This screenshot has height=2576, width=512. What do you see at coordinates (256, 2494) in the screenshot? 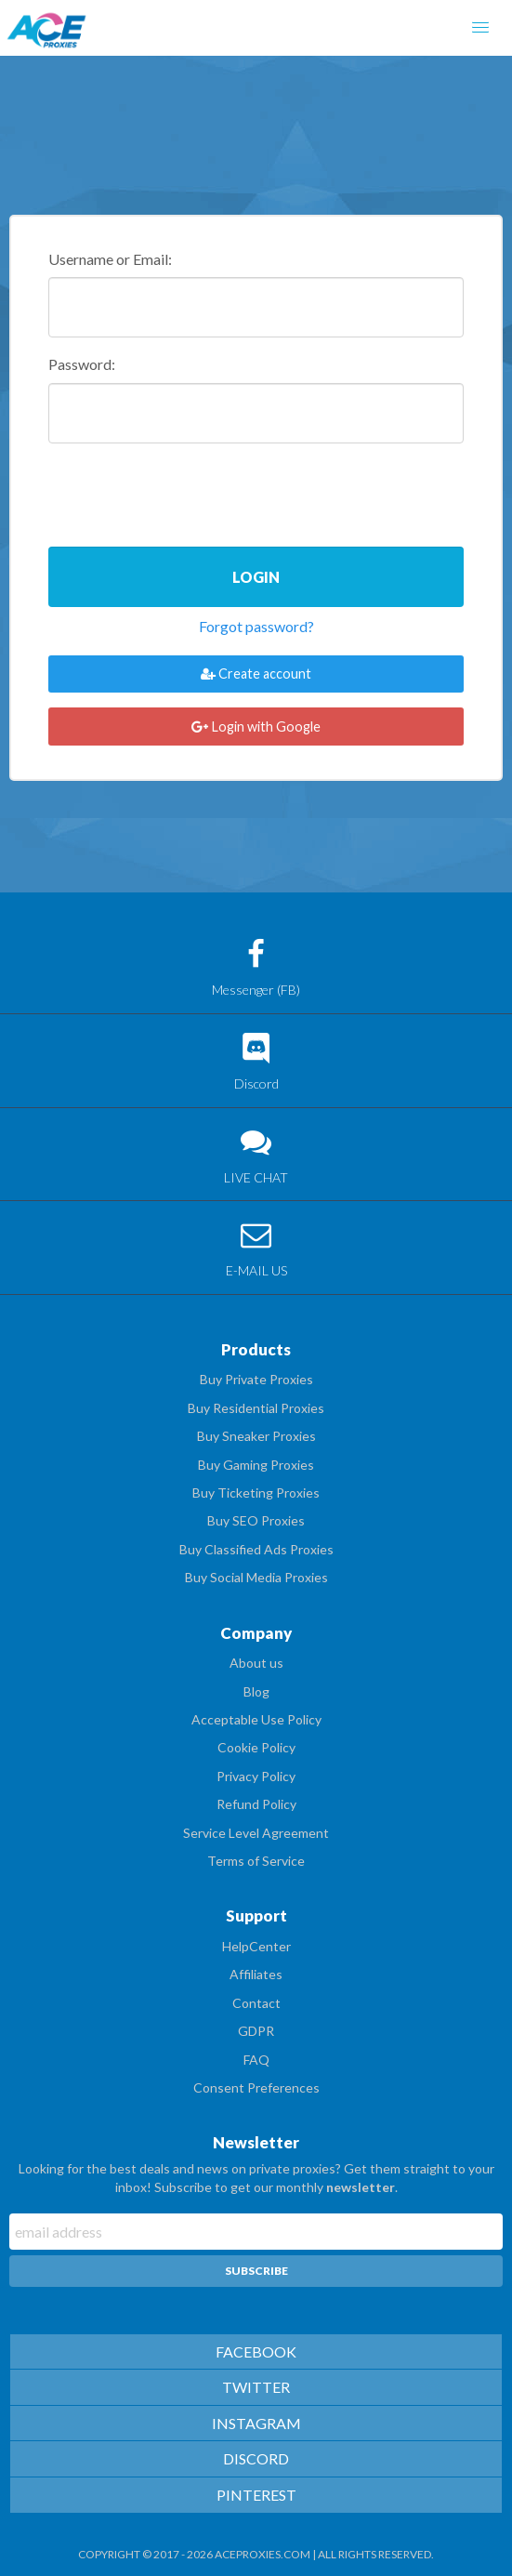
I see `PINTEREST` at bounding box center [256, 2494].